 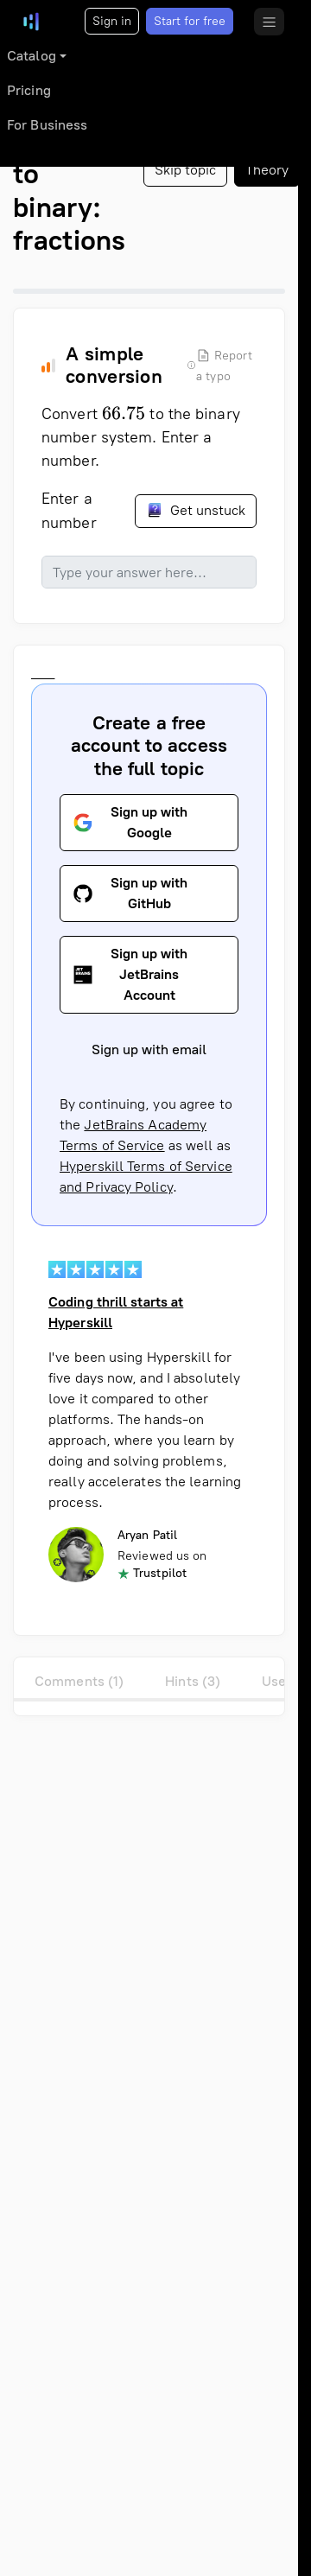 I want to click on Theory, so click(x=267, y=170).